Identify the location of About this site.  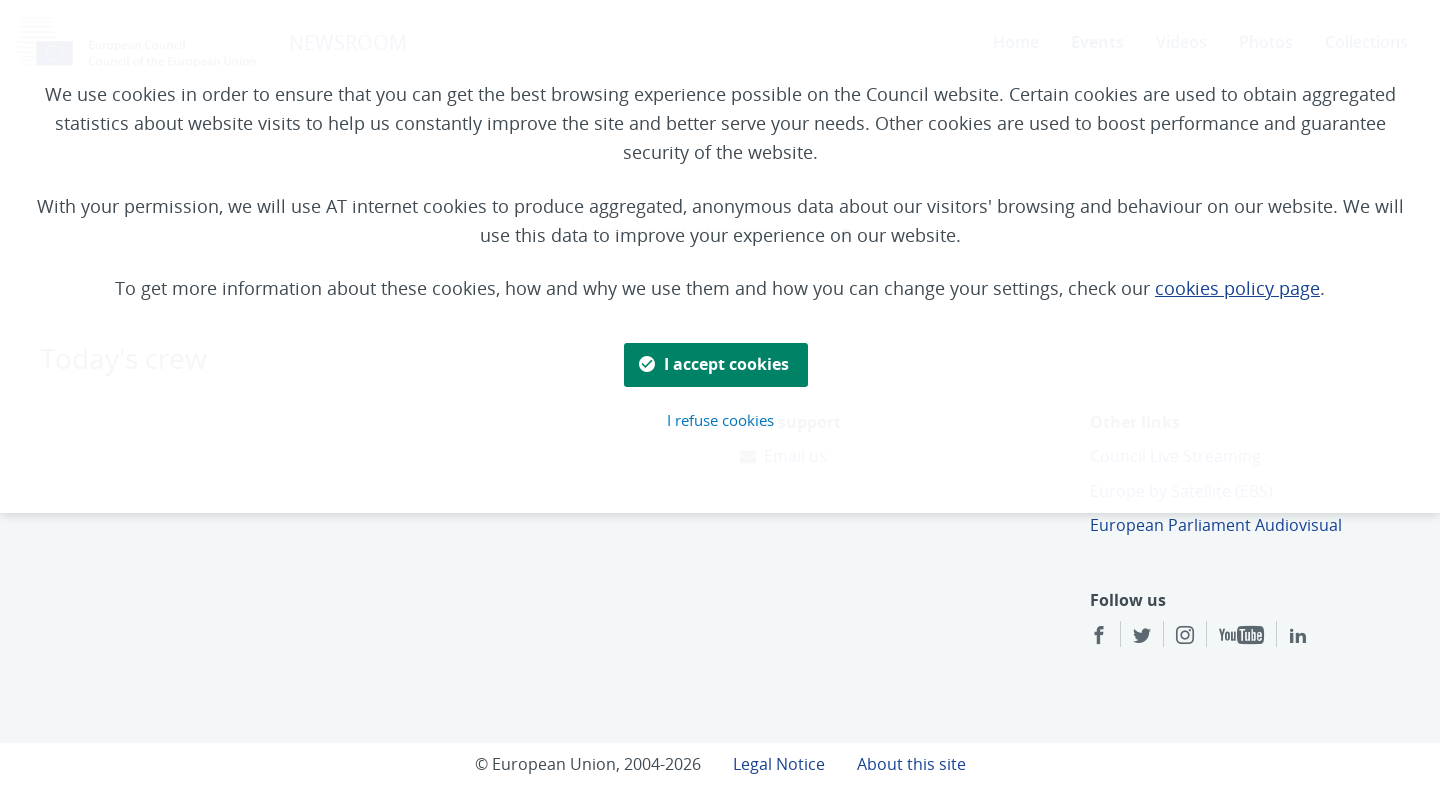
(911, 764).